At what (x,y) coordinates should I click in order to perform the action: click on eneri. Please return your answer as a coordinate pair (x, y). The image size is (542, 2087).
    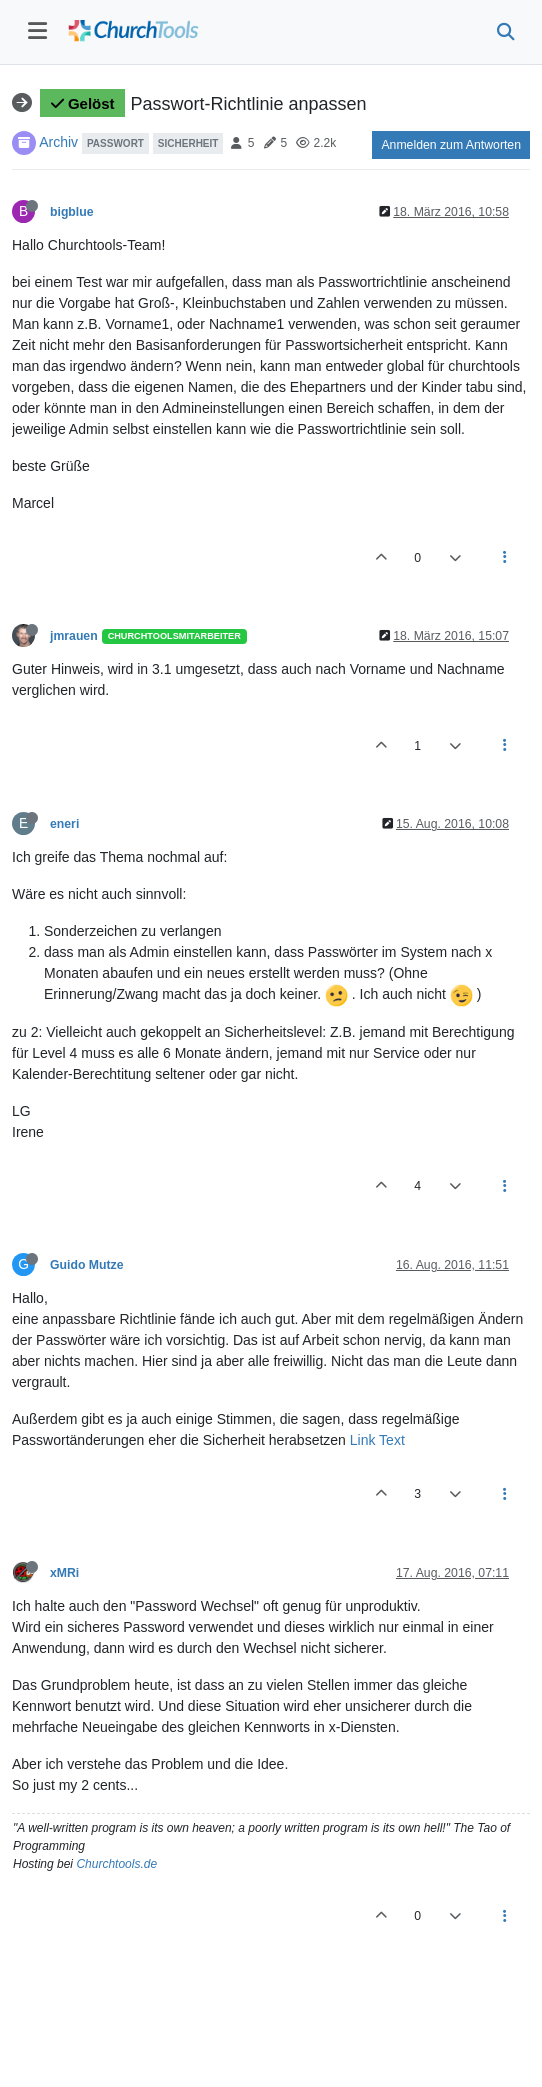
    Looking at the image, I should click on (64, 824).